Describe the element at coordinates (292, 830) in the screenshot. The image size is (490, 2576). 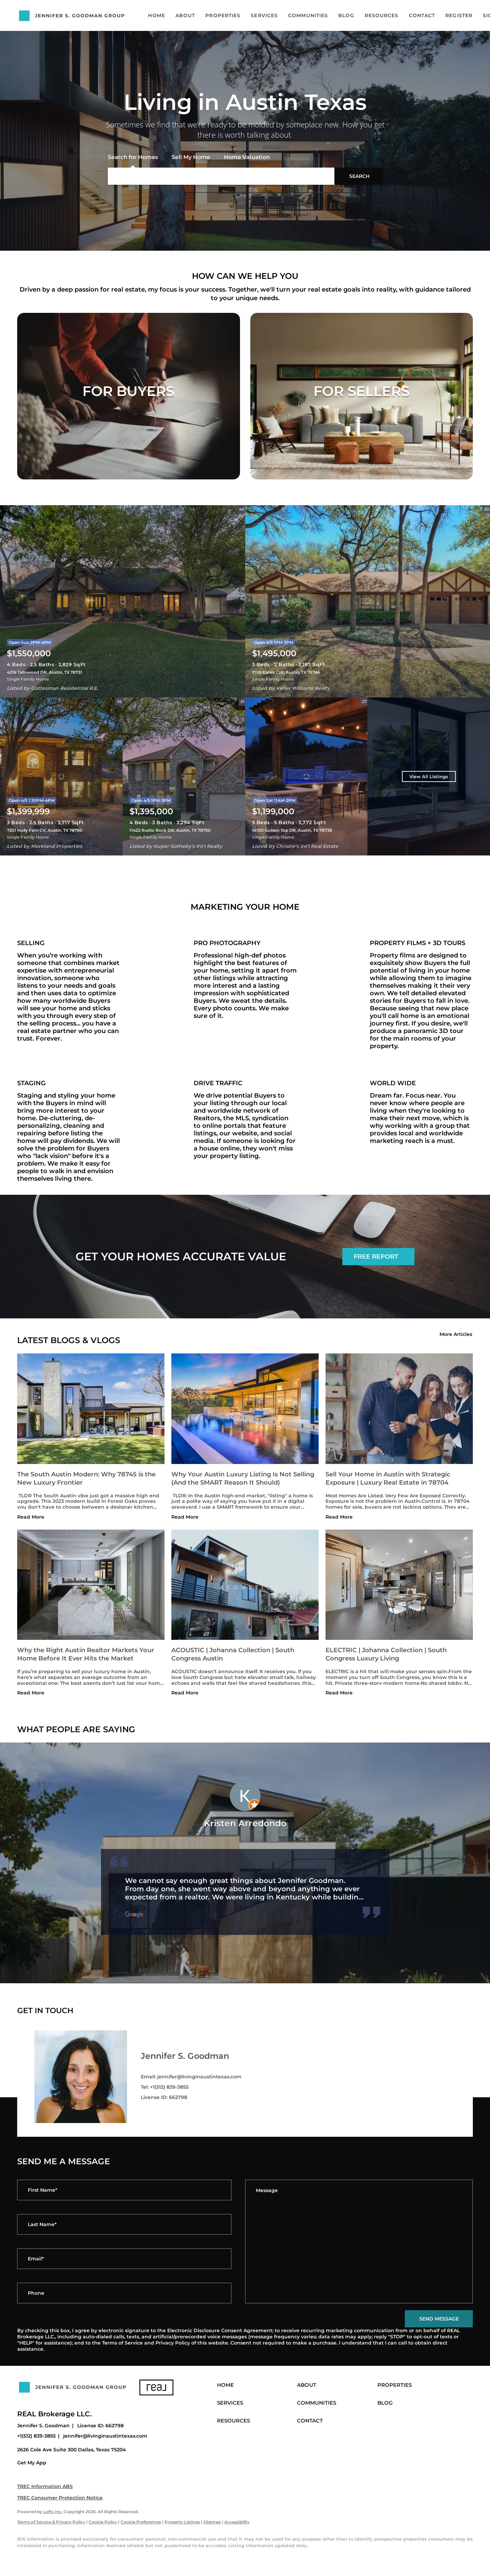
I see `16100 Golden Top DR, Austin, TX 78738` at that location.